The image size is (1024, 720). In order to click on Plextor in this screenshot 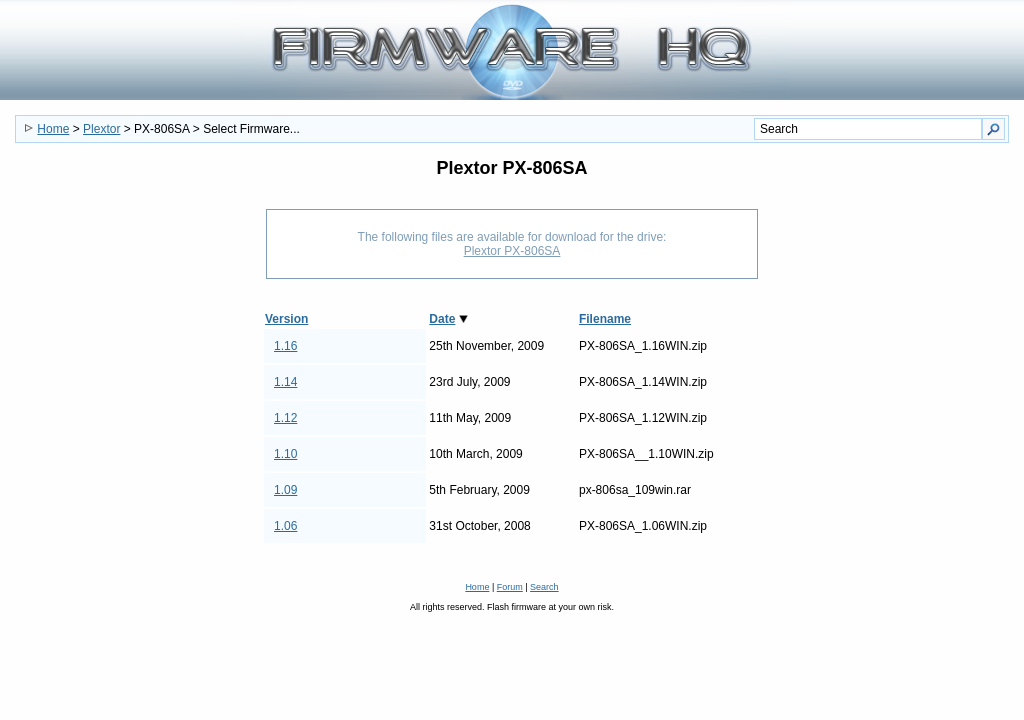, I will do `click(101, 129)`.